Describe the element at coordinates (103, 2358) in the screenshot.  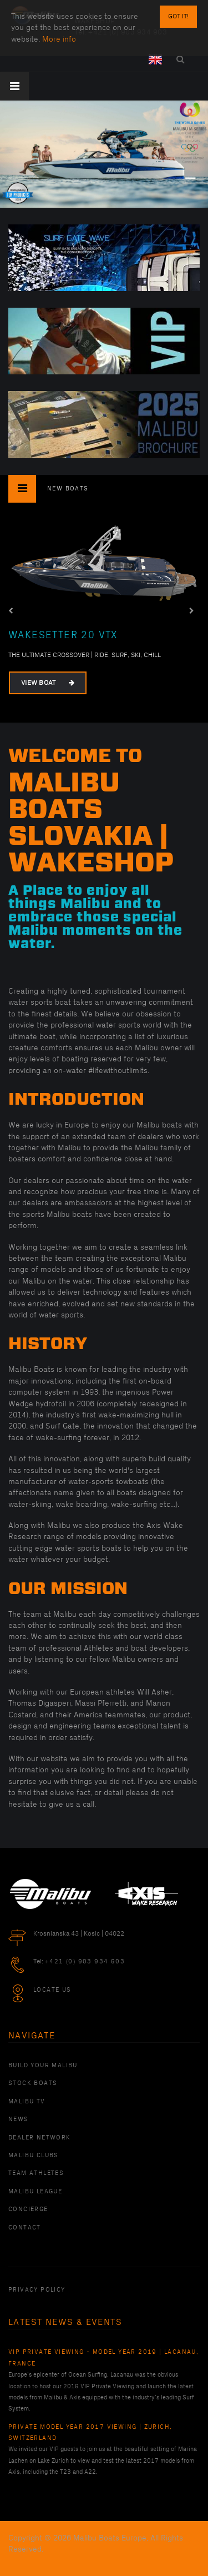
I see `VIP Private Viewing - Model Year 2019 | Lacanau, France` at that location.